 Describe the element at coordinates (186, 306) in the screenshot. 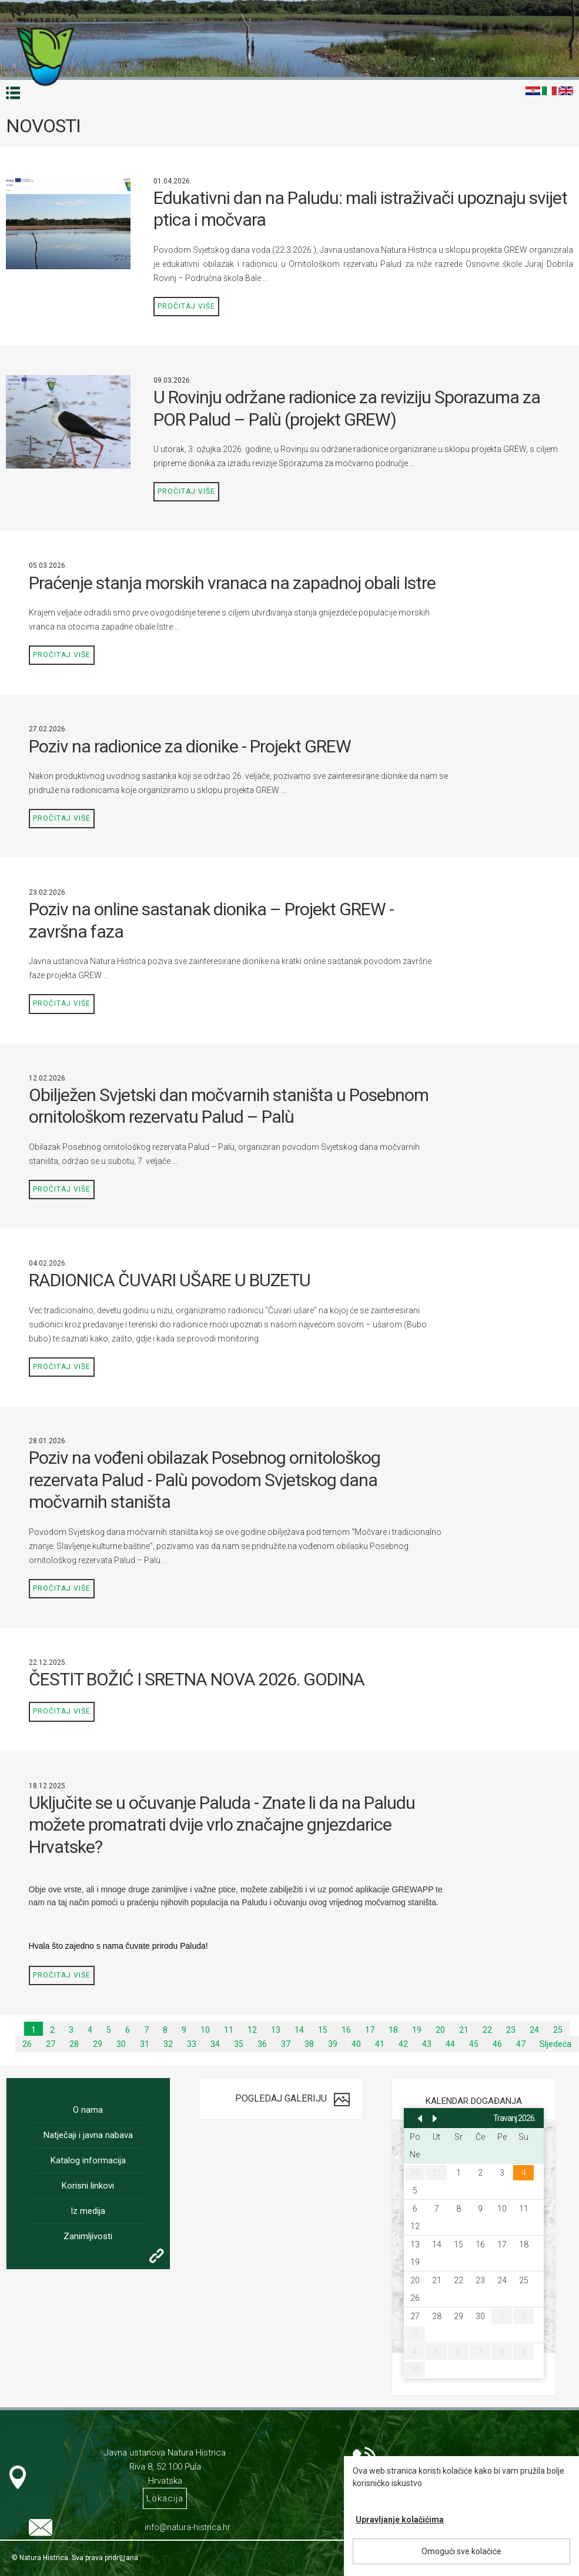

I see `Pročitaj više` at that location.